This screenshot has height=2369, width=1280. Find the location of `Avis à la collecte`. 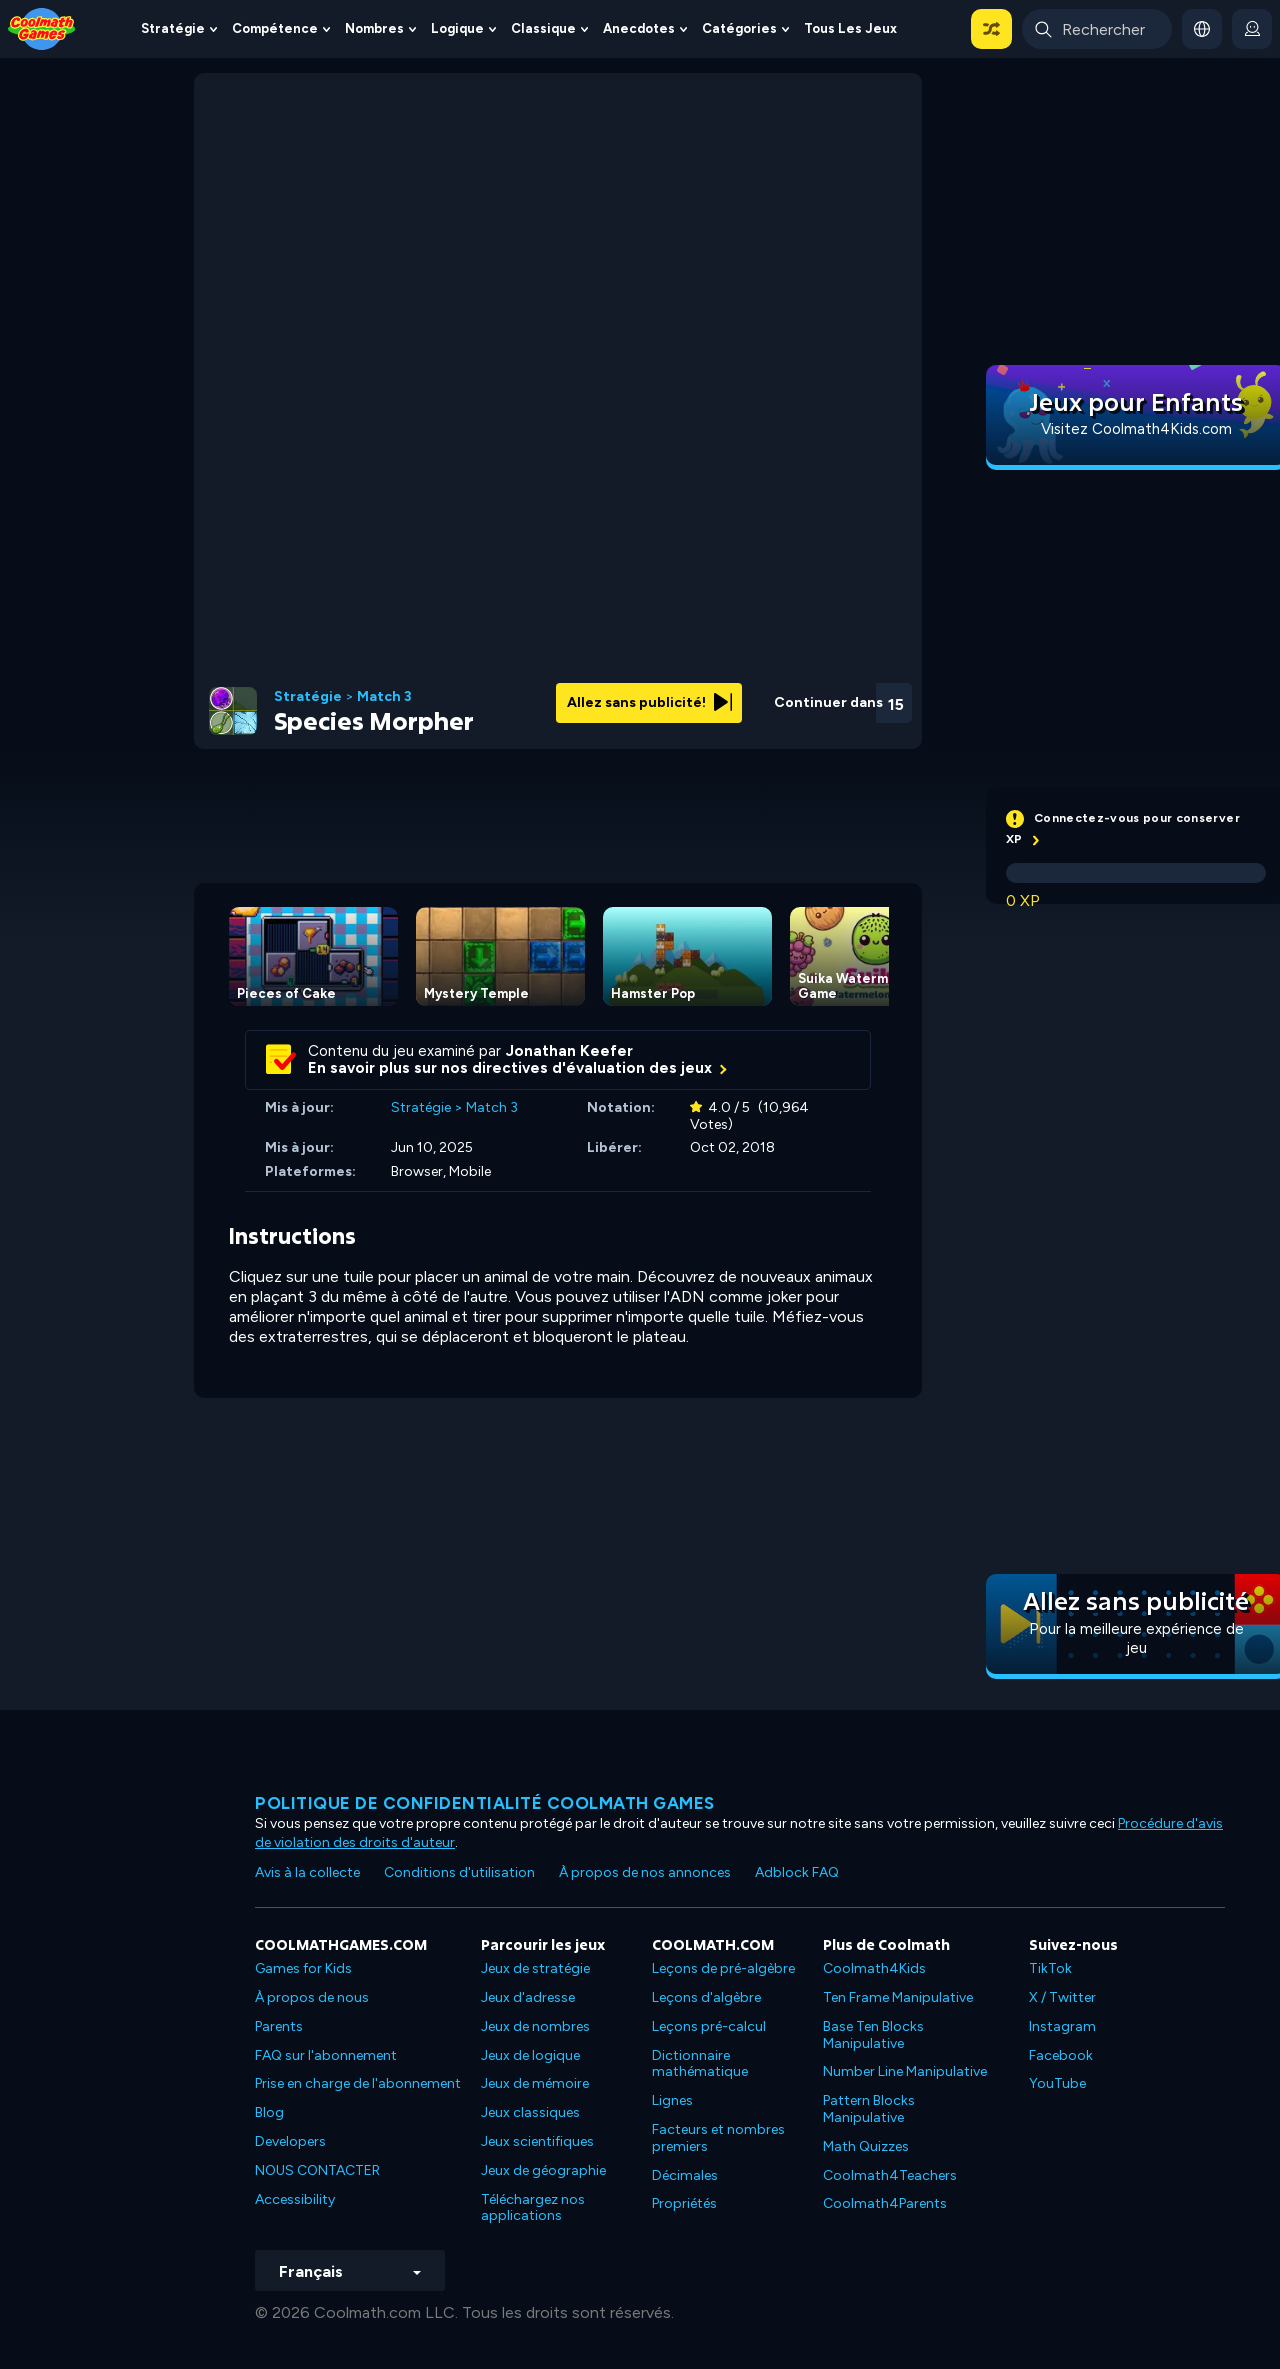

Avis à la collecte is located at coordinates (307, 1872).